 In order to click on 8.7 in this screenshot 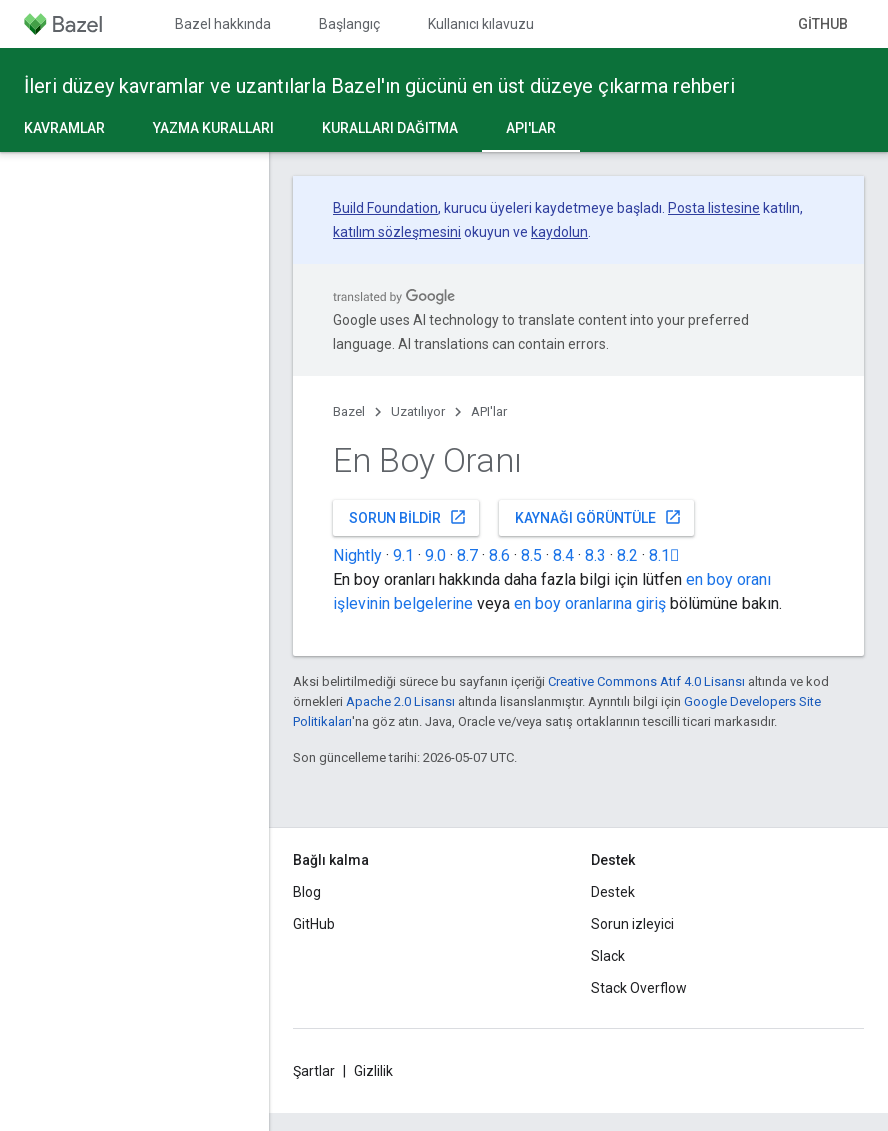, I will do `click(467, 555)`.